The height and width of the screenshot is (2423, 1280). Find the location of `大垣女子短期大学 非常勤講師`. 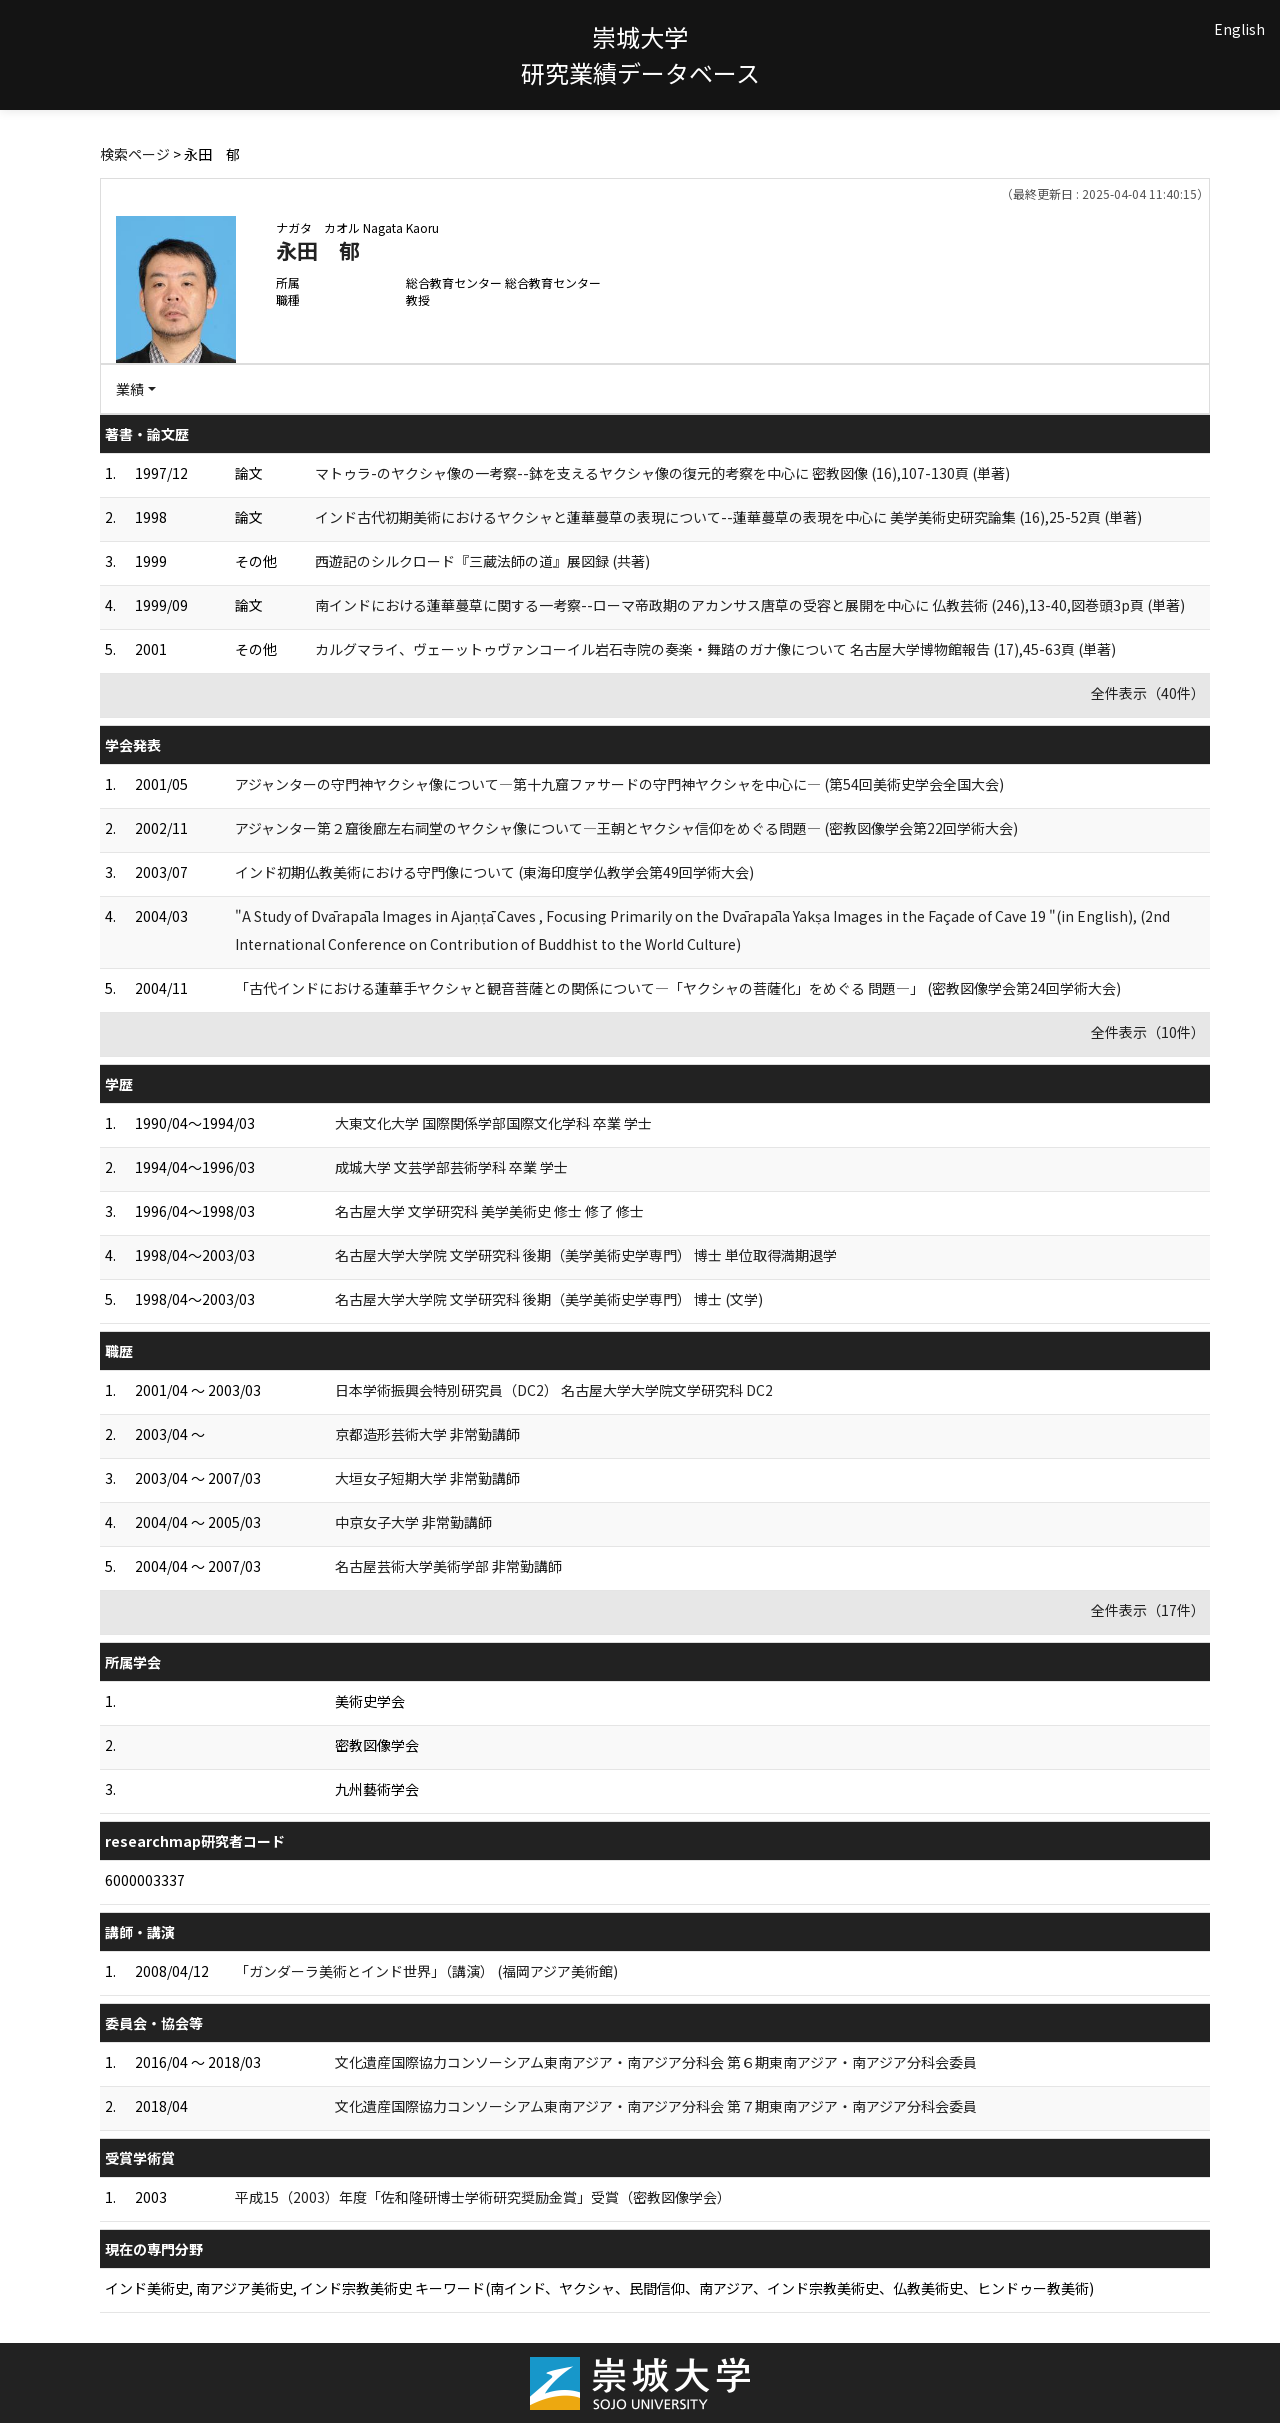

大垣女子短期大学 非常勤講師 is located at coordinates (427, 1478).